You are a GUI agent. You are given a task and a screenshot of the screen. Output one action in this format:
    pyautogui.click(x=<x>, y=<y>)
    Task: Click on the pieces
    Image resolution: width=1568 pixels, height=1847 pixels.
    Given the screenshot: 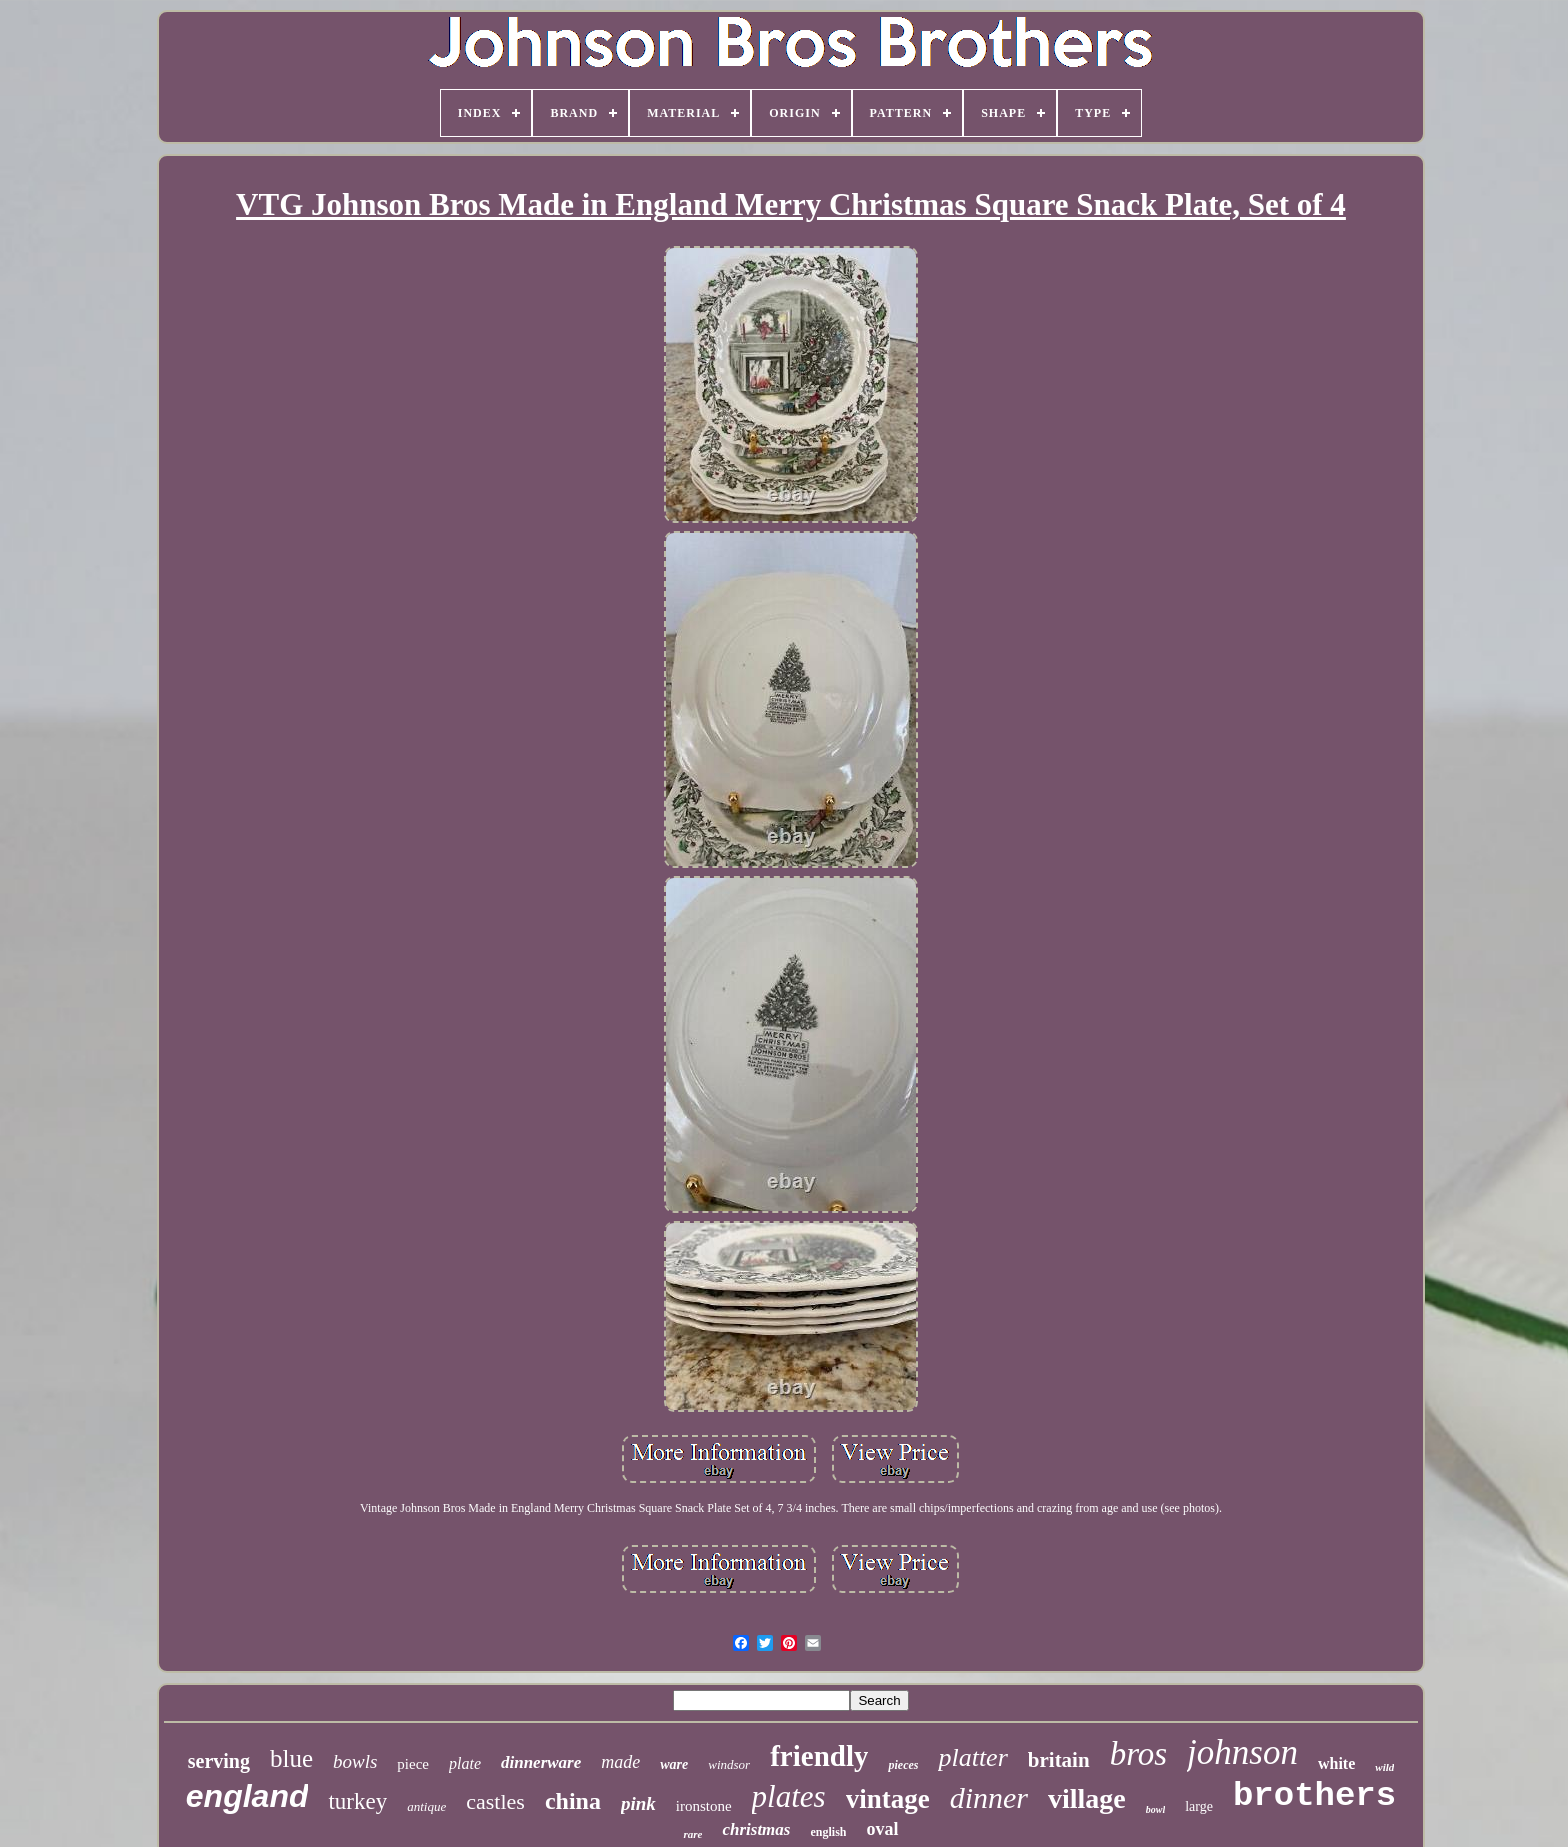 What is the action you would take?
    pyautogui.click(x=903, y=1765)
    